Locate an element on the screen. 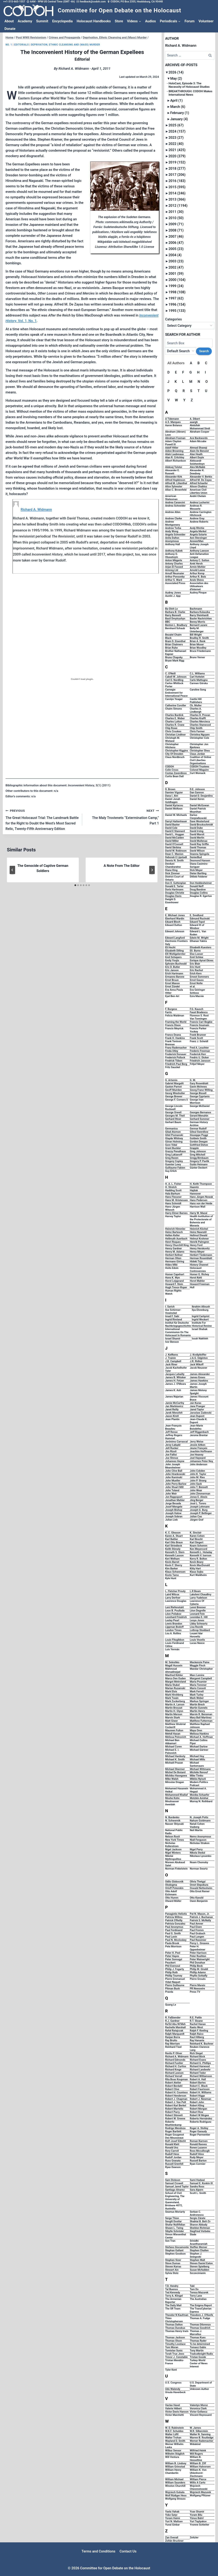 Image resolution: width=218 pixels, height=2576 pixels. Eva Geiringer Schloss is located at coordinates (197, 991).